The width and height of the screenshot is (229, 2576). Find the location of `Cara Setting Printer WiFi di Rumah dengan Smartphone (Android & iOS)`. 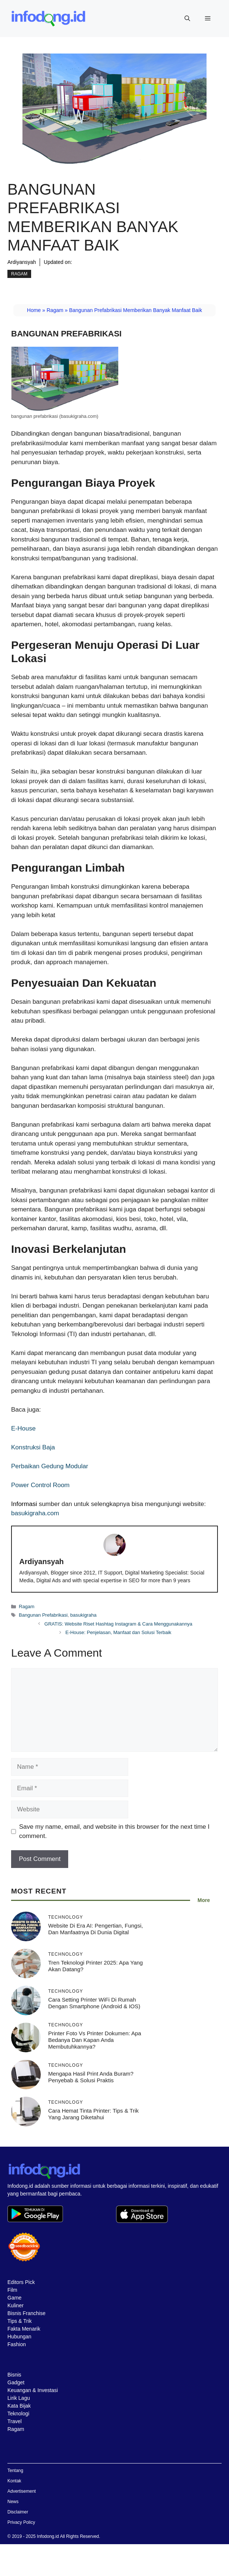

Cara Setting Printer WiFi di Rumah dengan Smartphone (Android & iOS) is located at coordinates (94, 2002).